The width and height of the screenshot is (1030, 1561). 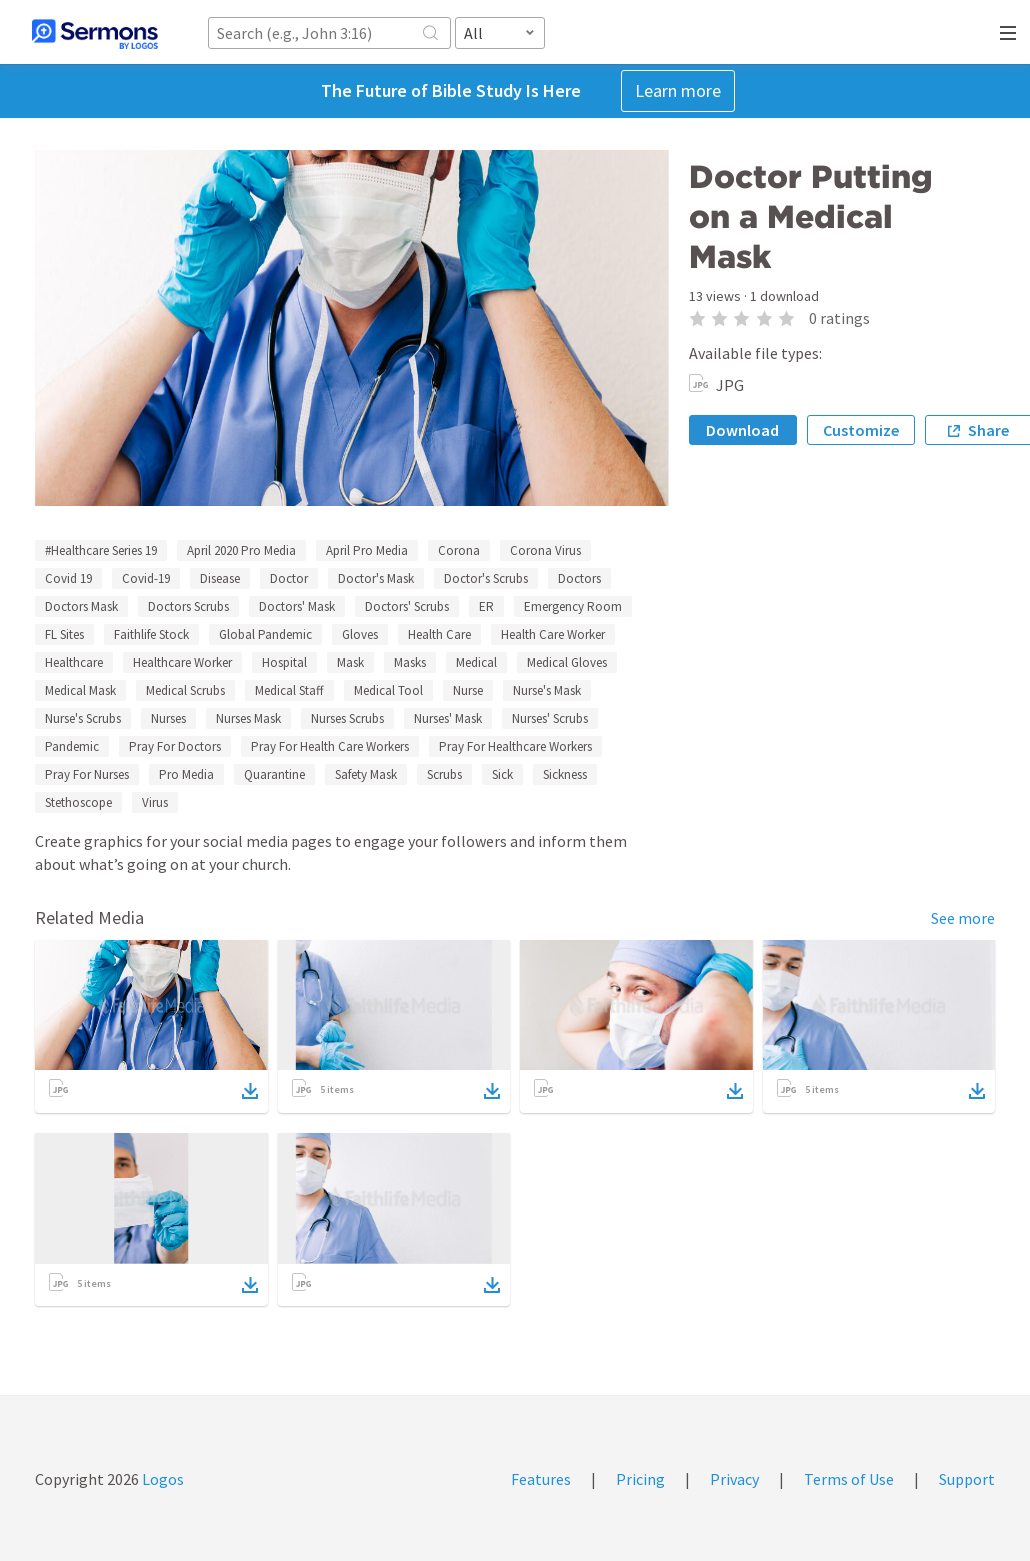 I want to click on Nurse, so click(x=468, y=690).